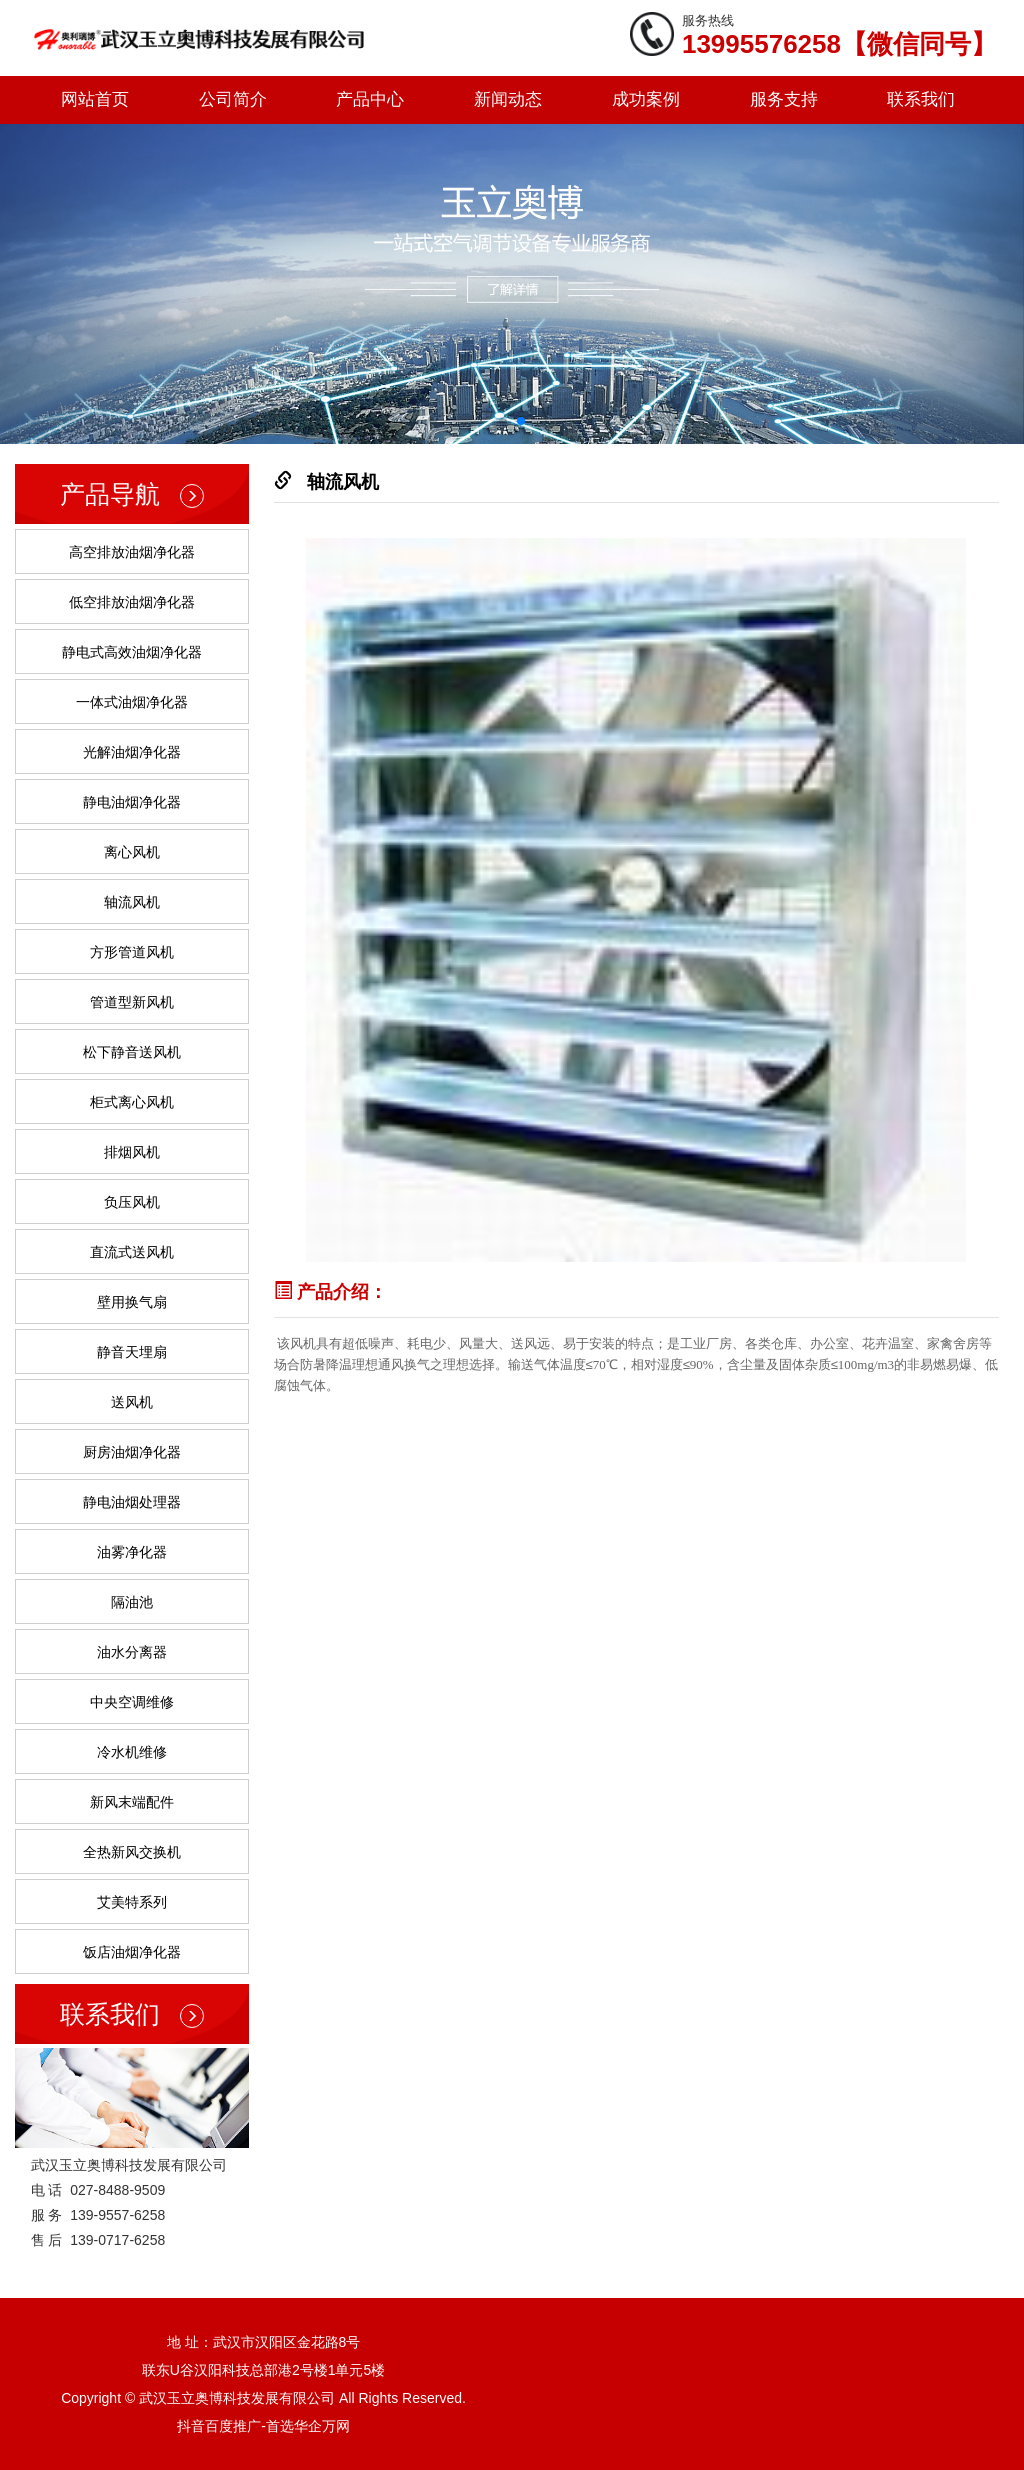  Describe the element at coordinates (132, 1752) in the screenshot. I see `冷水机维修` at that location.